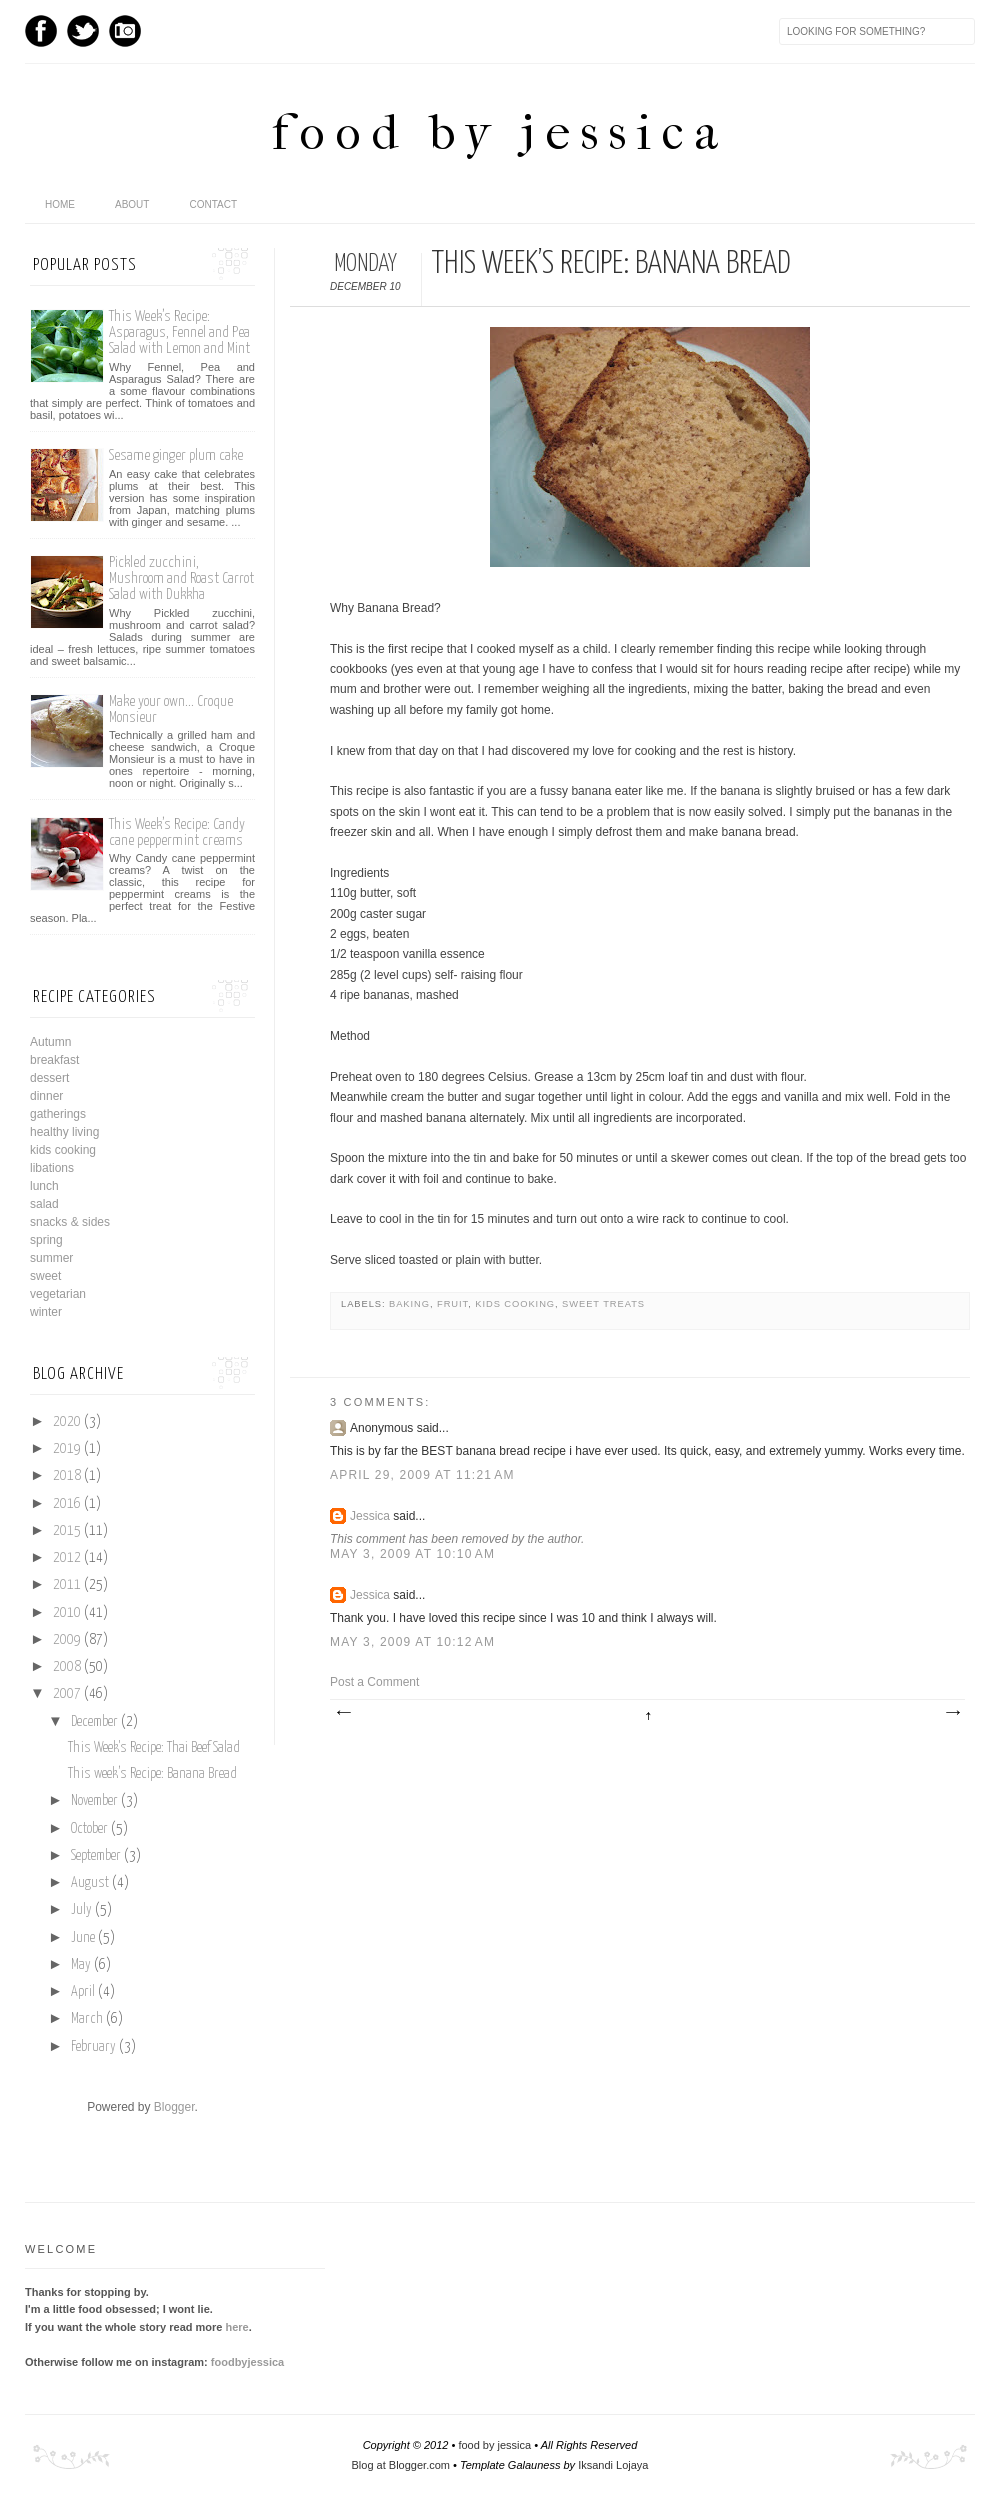 The height and width of the screenshot is (2495, 1000). Describe the element at coordinates (89, 1829) in the screenshot. I see `October` at that location.